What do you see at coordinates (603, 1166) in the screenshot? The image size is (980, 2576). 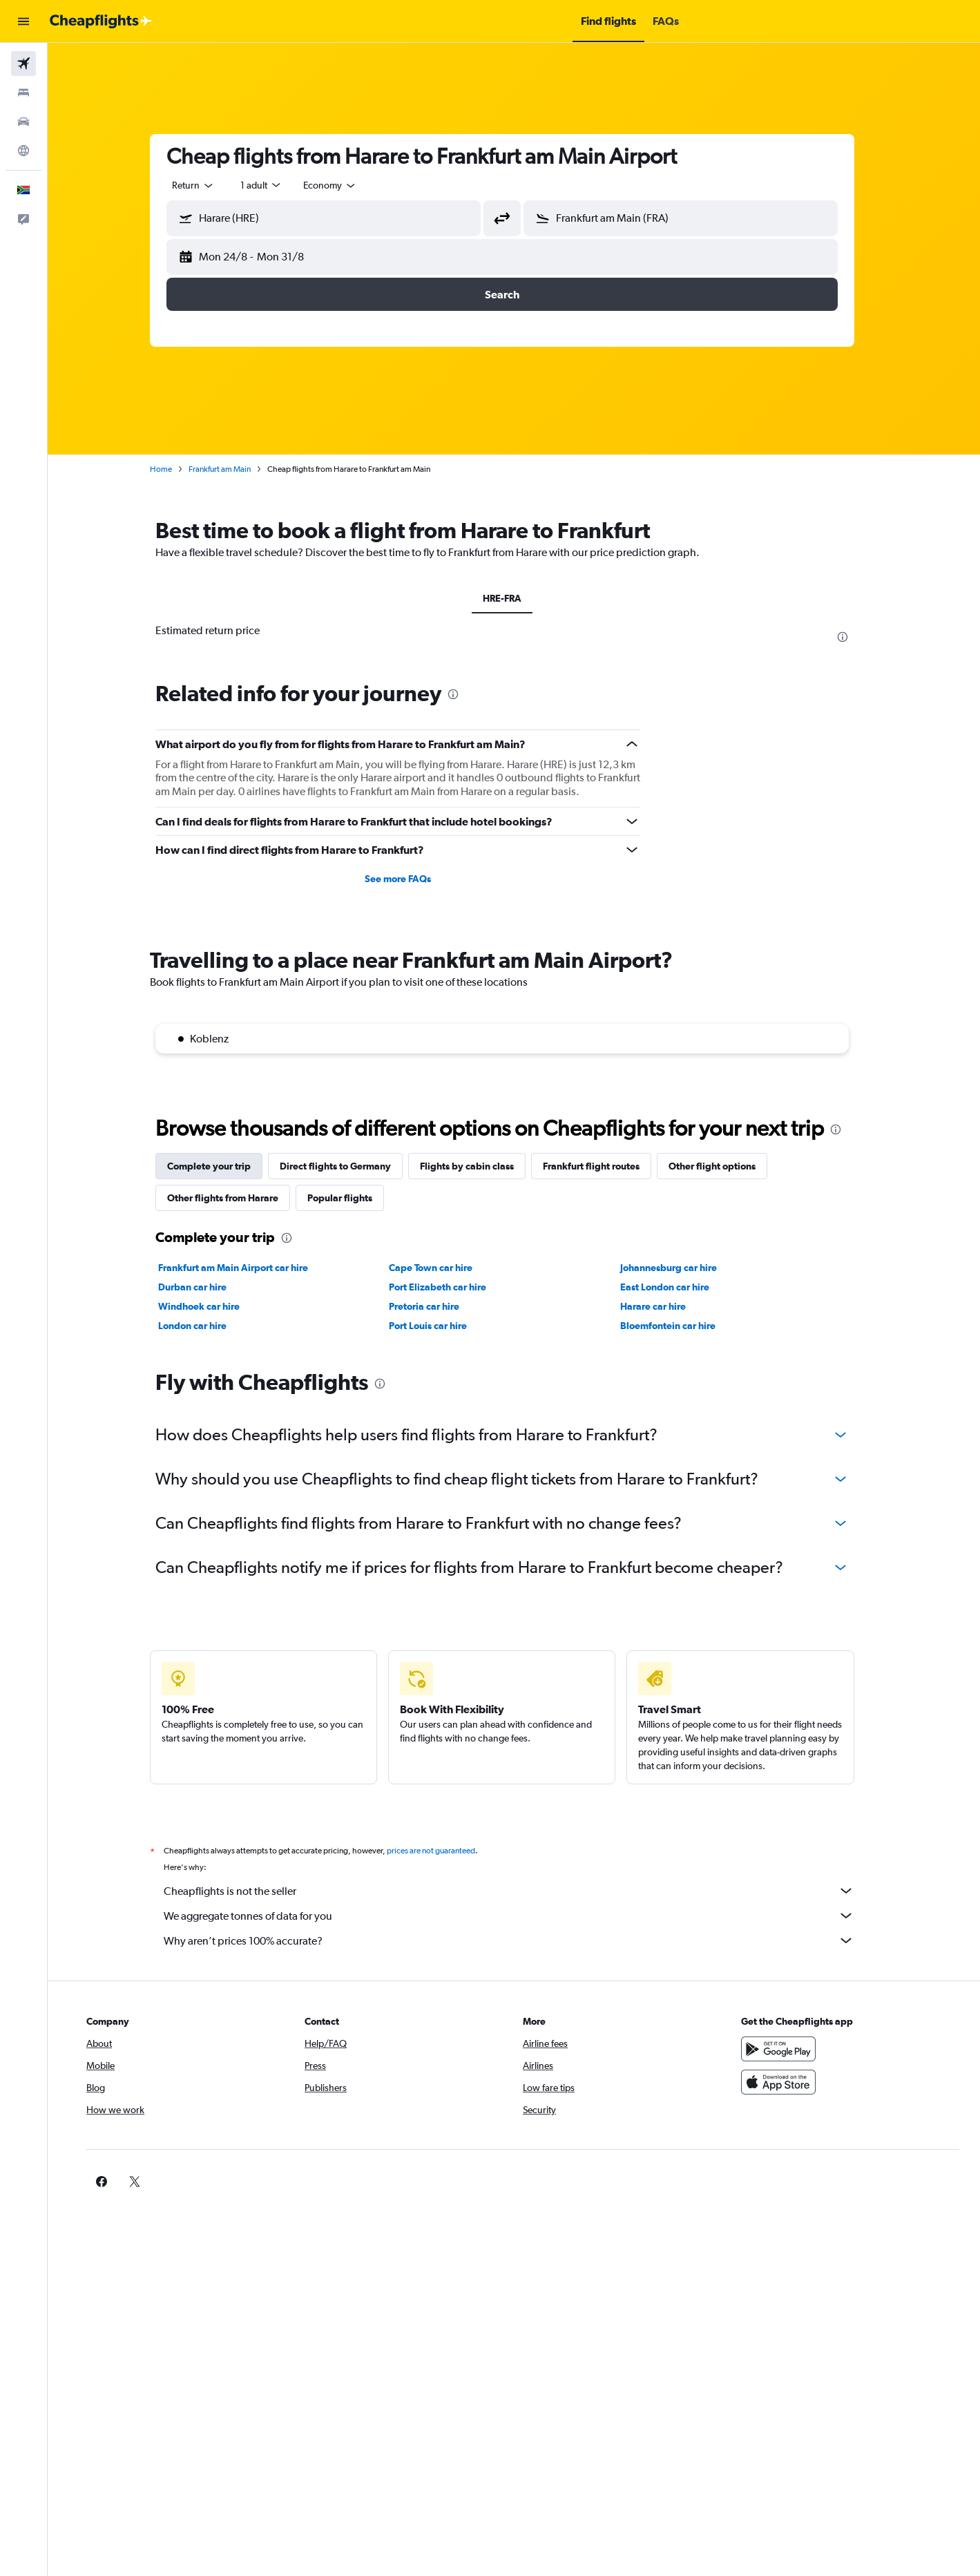 I see `Frankfurt flight routes [tab]` at bounding box center [603, 1166].